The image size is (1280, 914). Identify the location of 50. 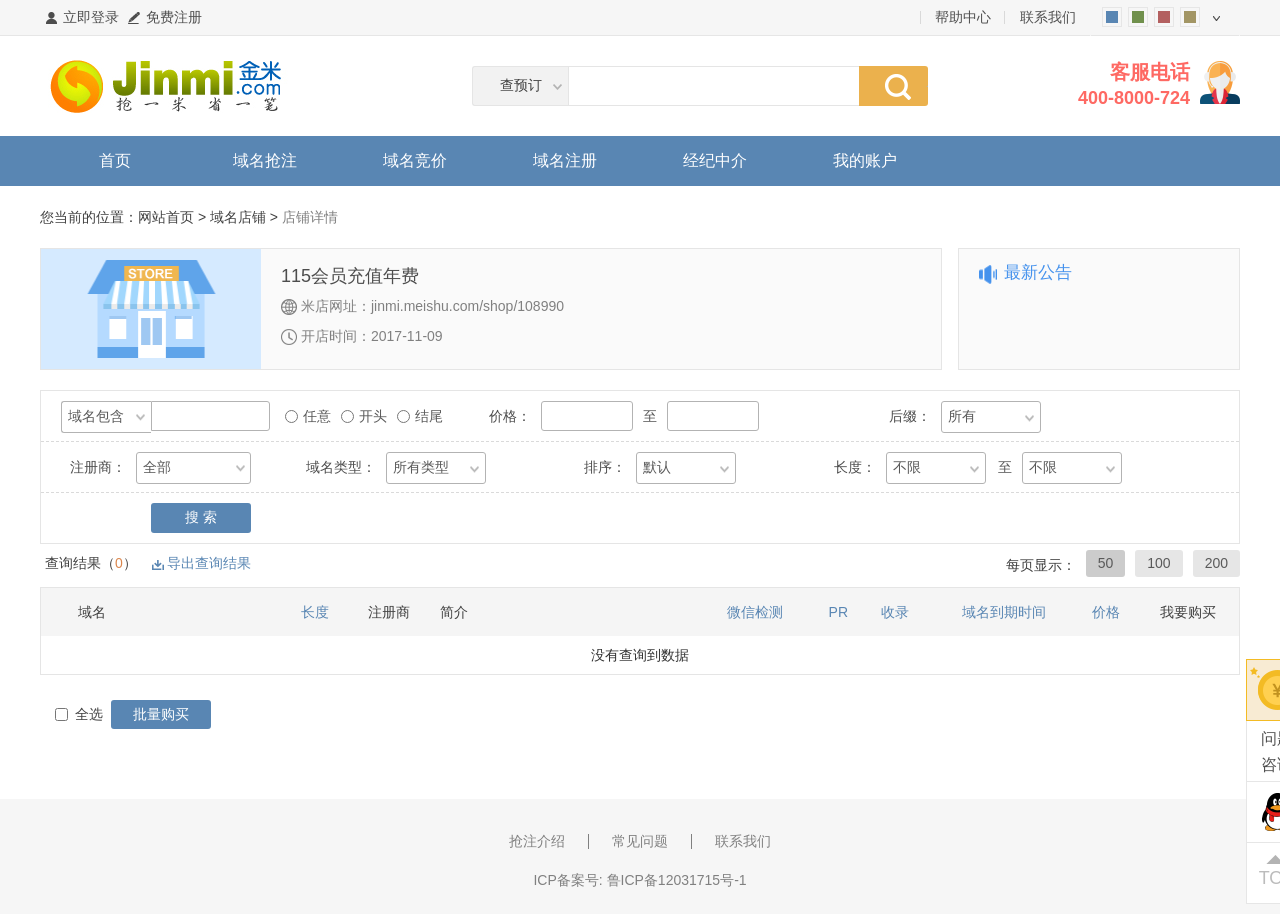
(1106, 563).